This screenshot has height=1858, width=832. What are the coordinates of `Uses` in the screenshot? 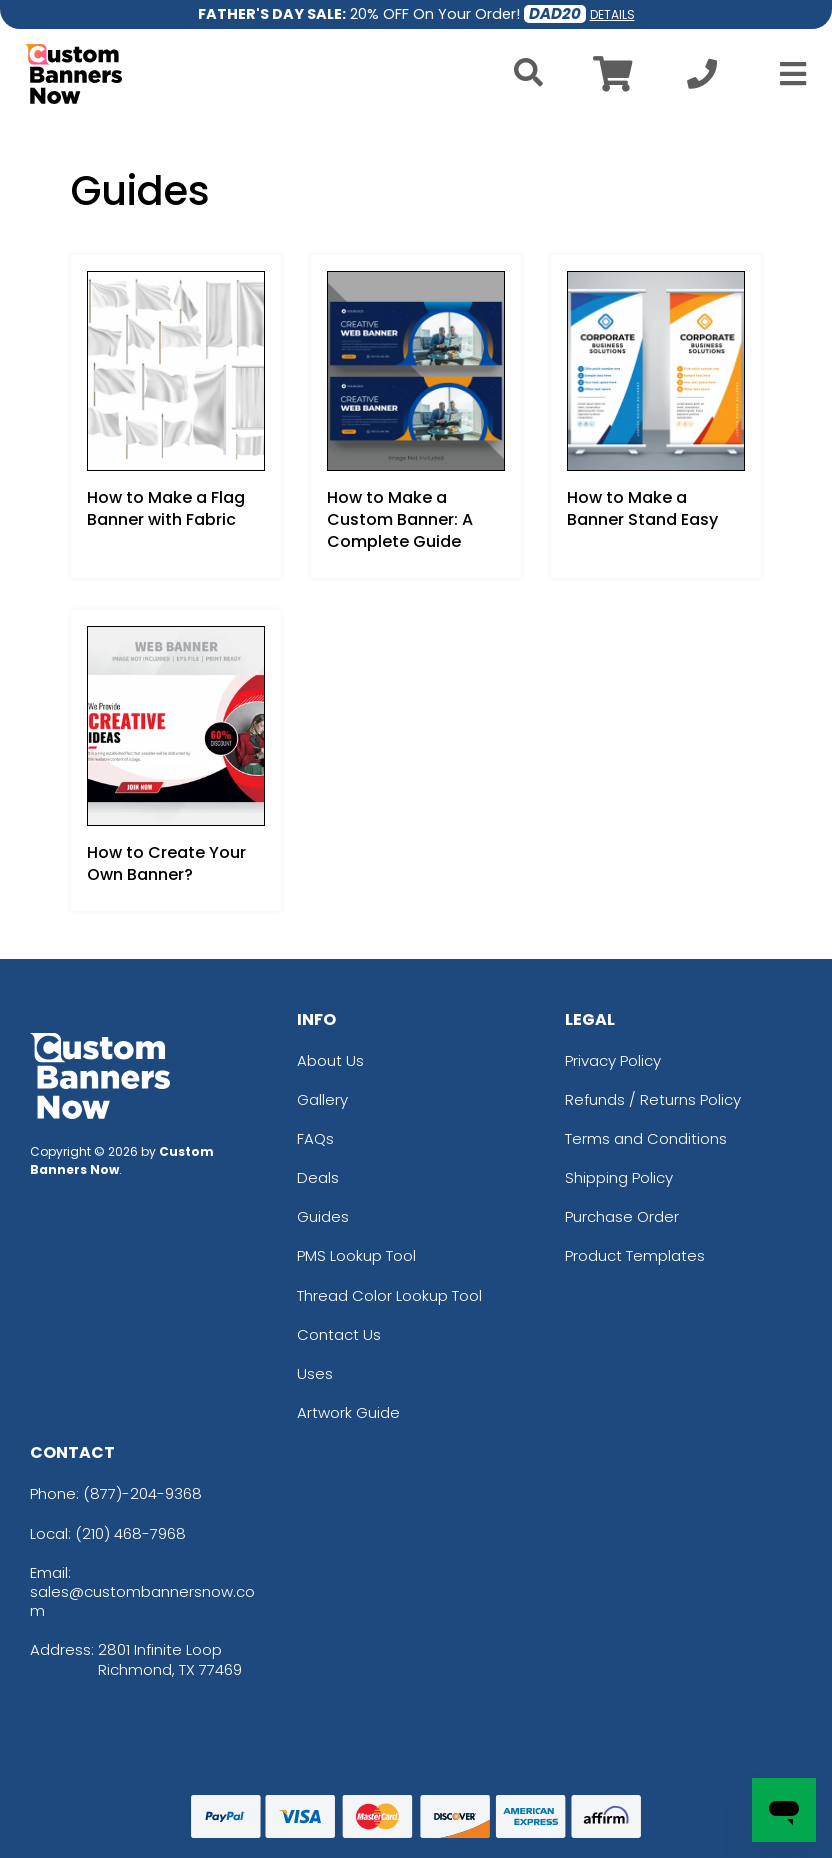 It's located at (315, 1373).